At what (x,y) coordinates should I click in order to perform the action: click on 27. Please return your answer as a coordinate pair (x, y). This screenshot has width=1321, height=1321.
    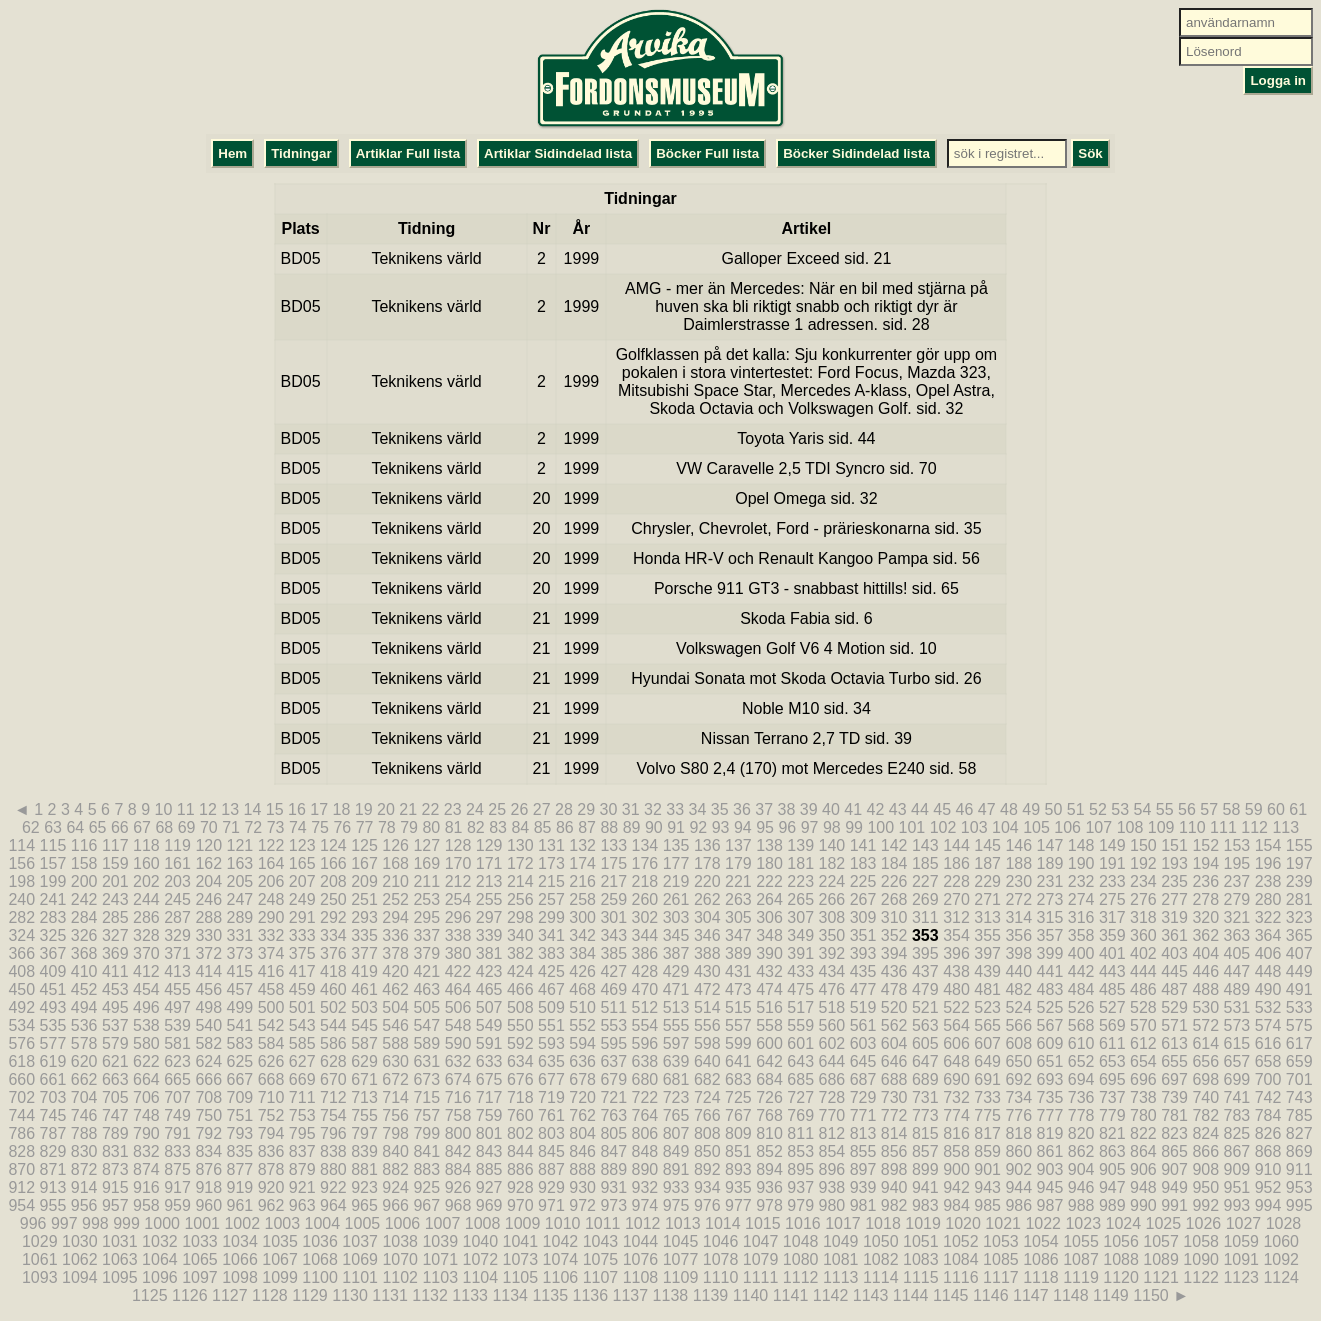
    Looking at the image, I should click on (542, 809).